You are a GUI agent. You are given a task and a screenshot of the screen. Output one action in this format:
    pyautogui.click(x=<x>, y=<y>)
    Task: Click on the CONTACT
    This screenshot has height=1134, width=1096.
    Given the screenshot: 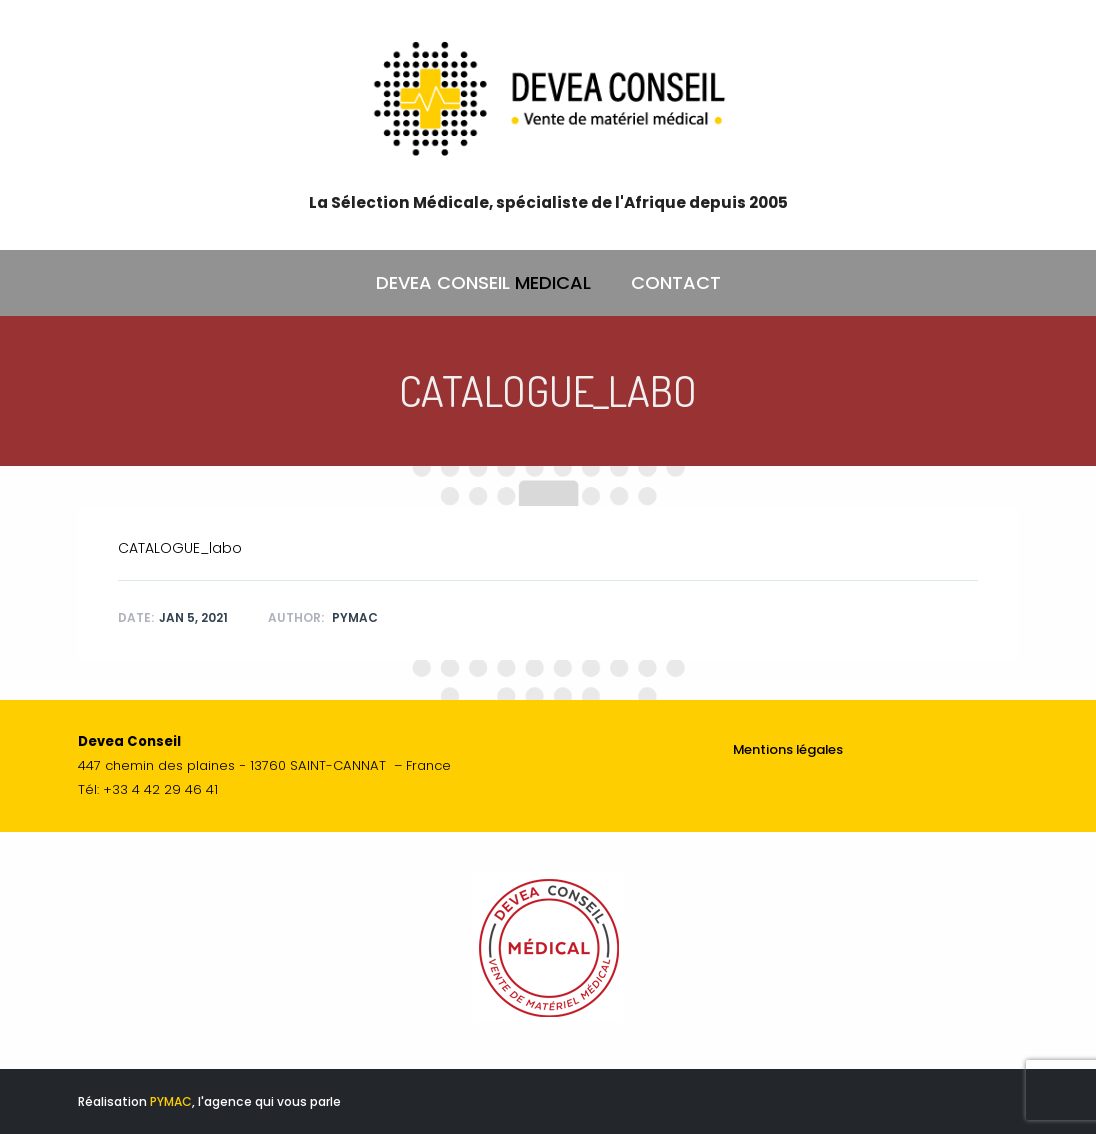 What is the action you would take?
    pyautogui.click(x=676, y=282)
    